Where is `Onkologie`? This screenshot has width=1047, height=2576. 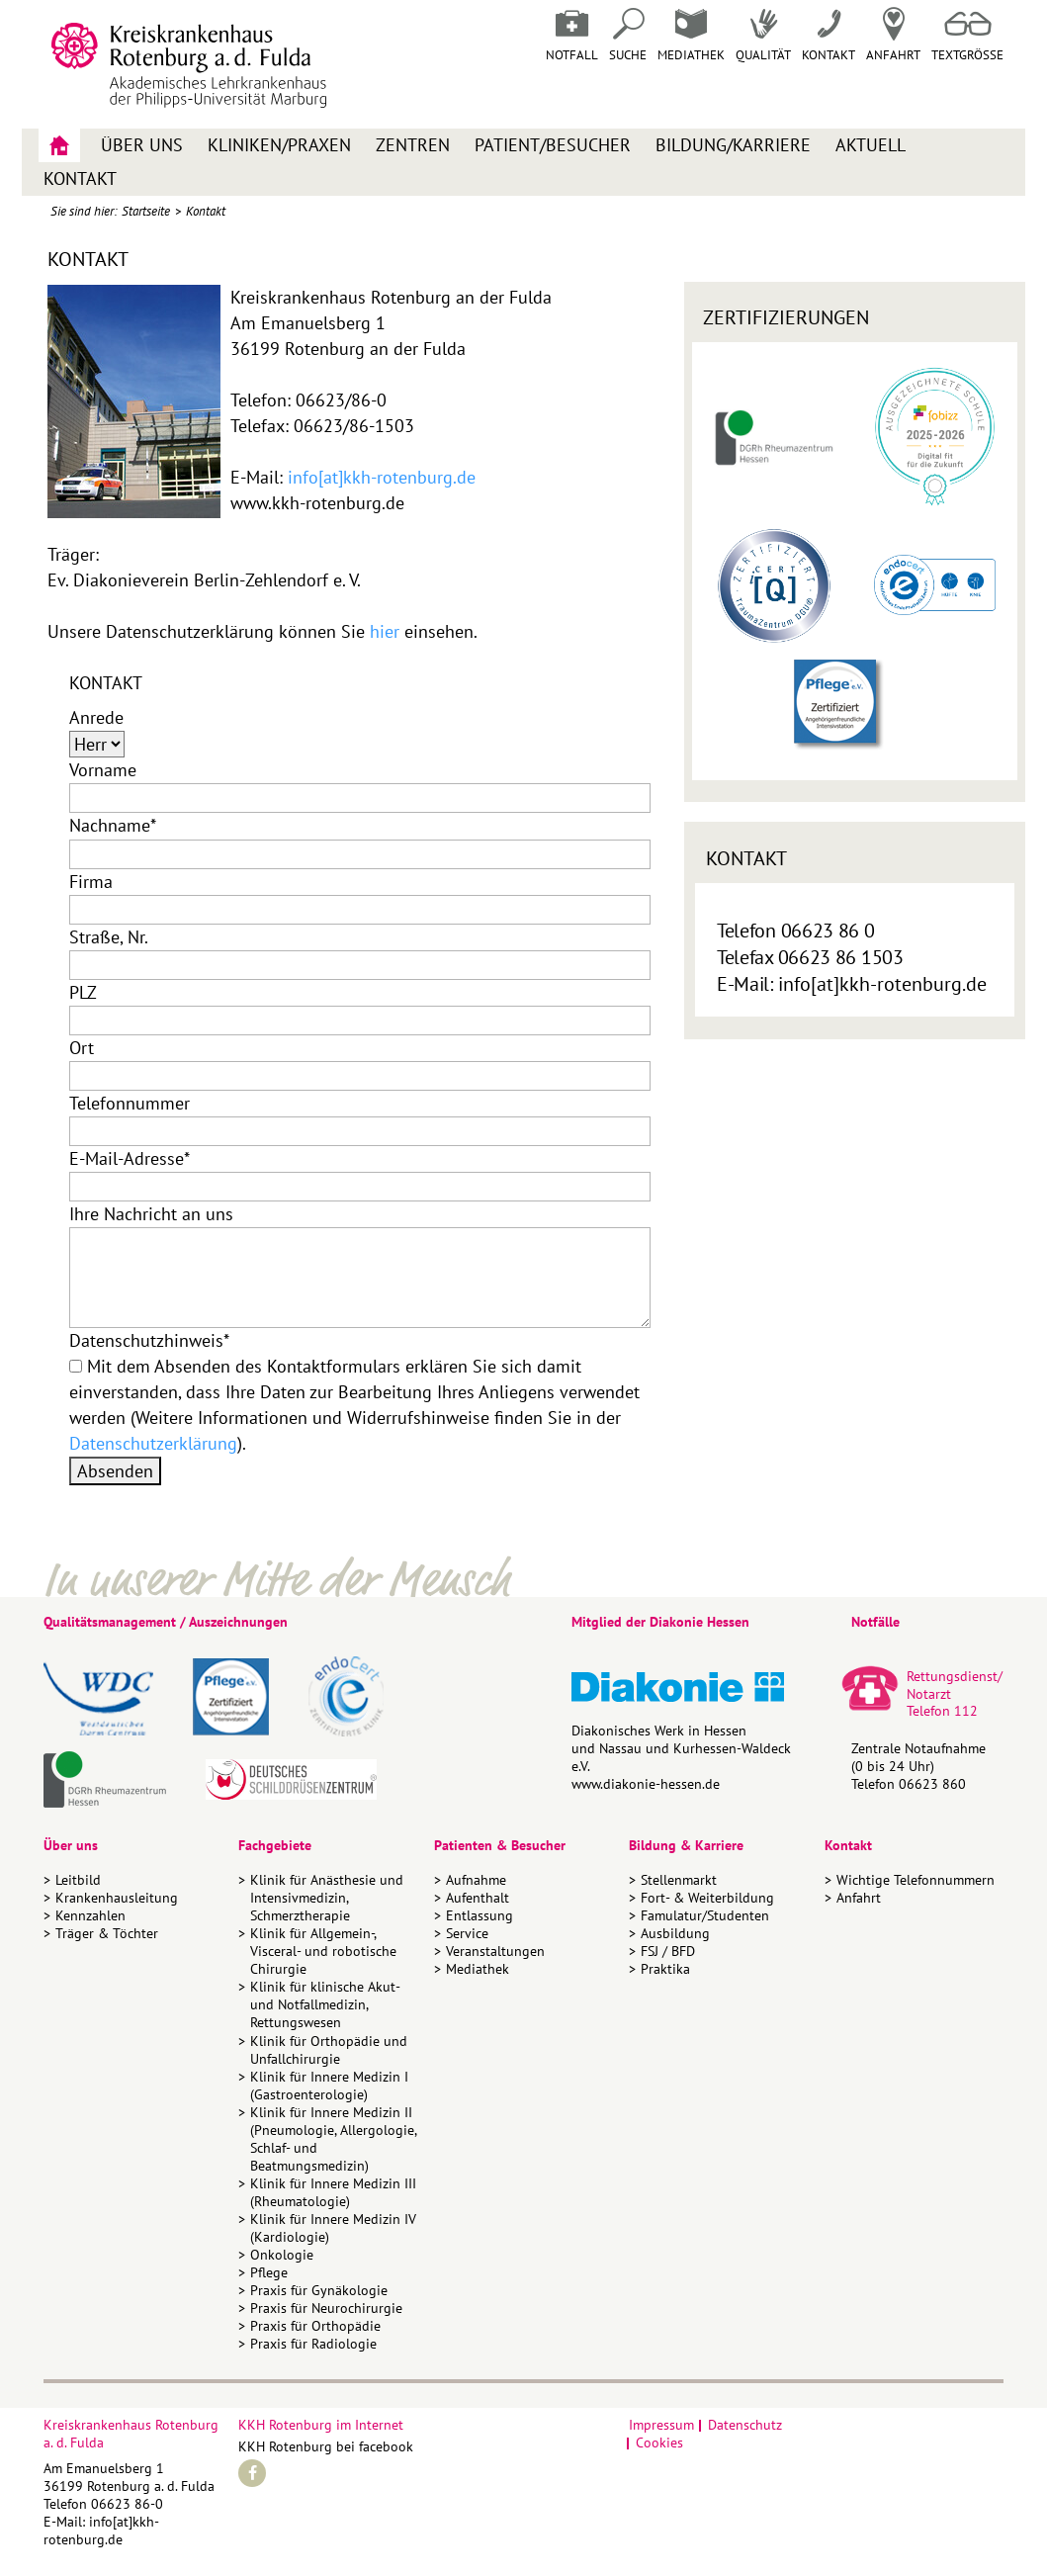 Onkologie is located at coordinates (281, 2255).